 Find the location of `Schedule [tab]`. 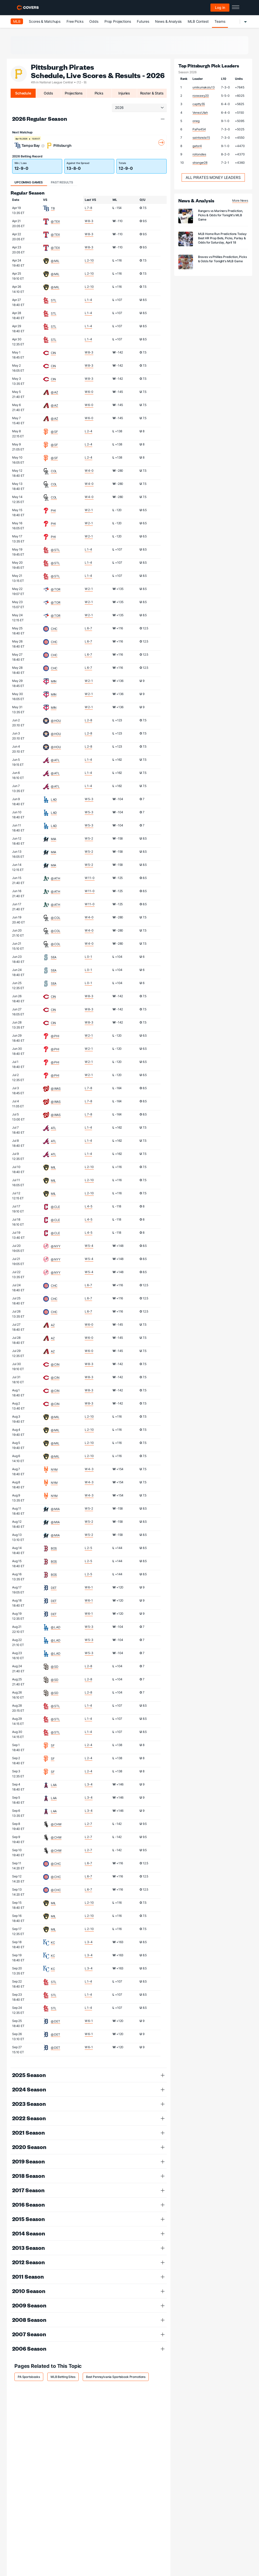

Schedule [tab] is located at coordinates (23, 93).